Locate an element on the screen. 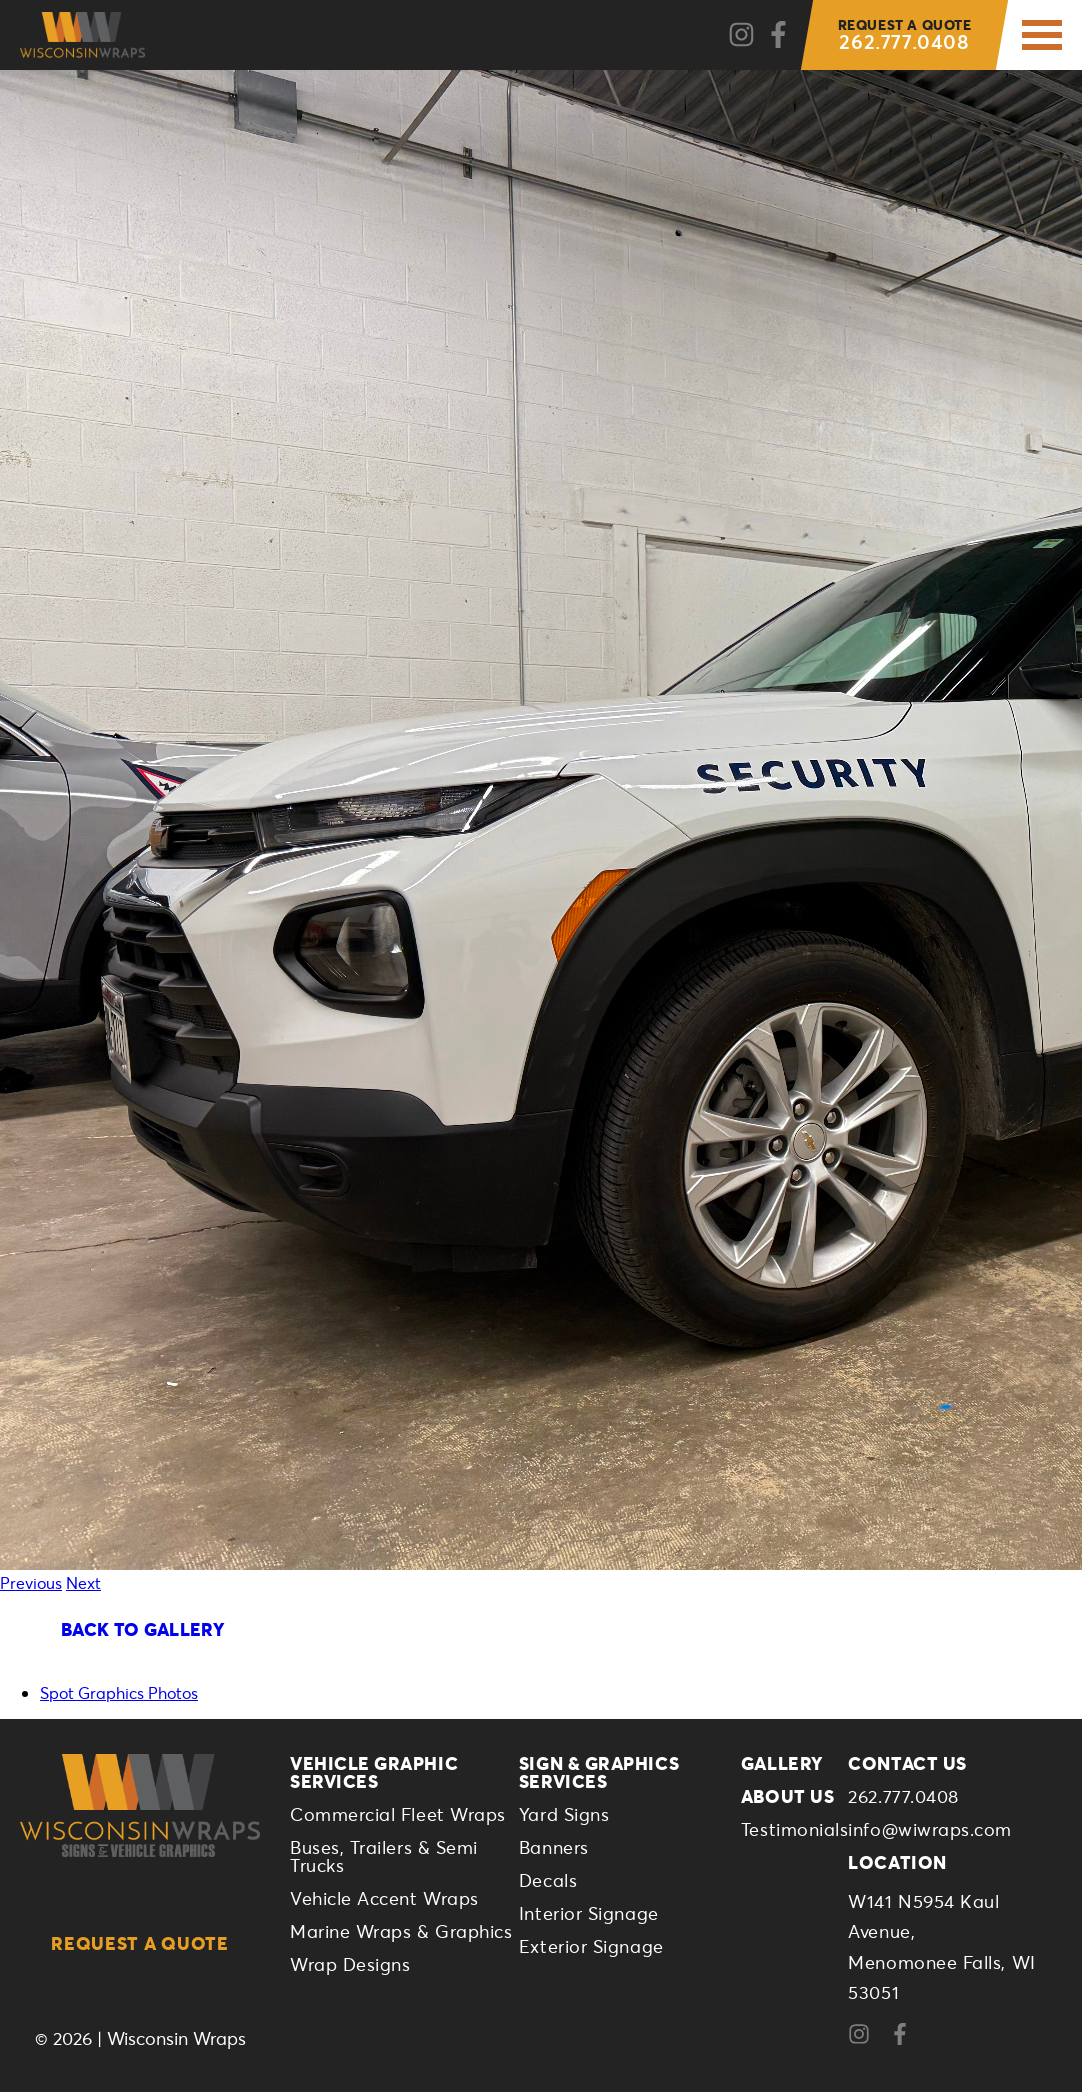  Commercial Fleet Wraps is located at coordinates (398, 1814).